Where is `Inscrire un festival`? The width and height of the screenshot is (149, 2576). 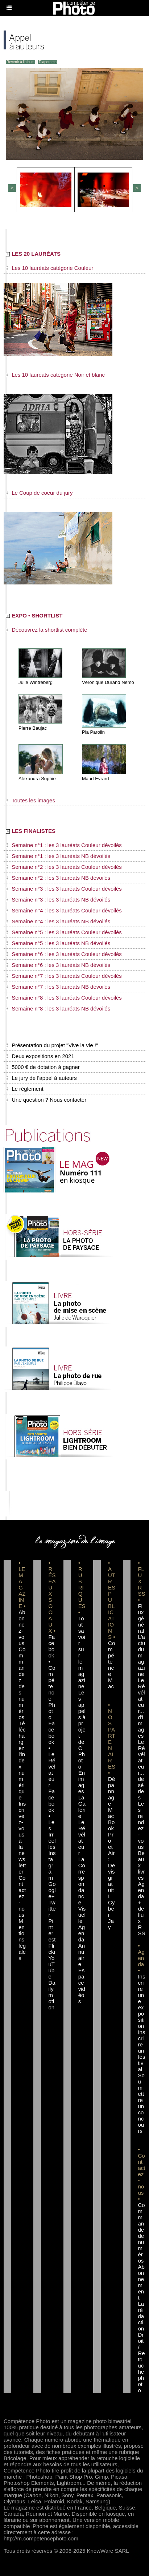
Inscrire un festival is located at coordinates (141, 2050).